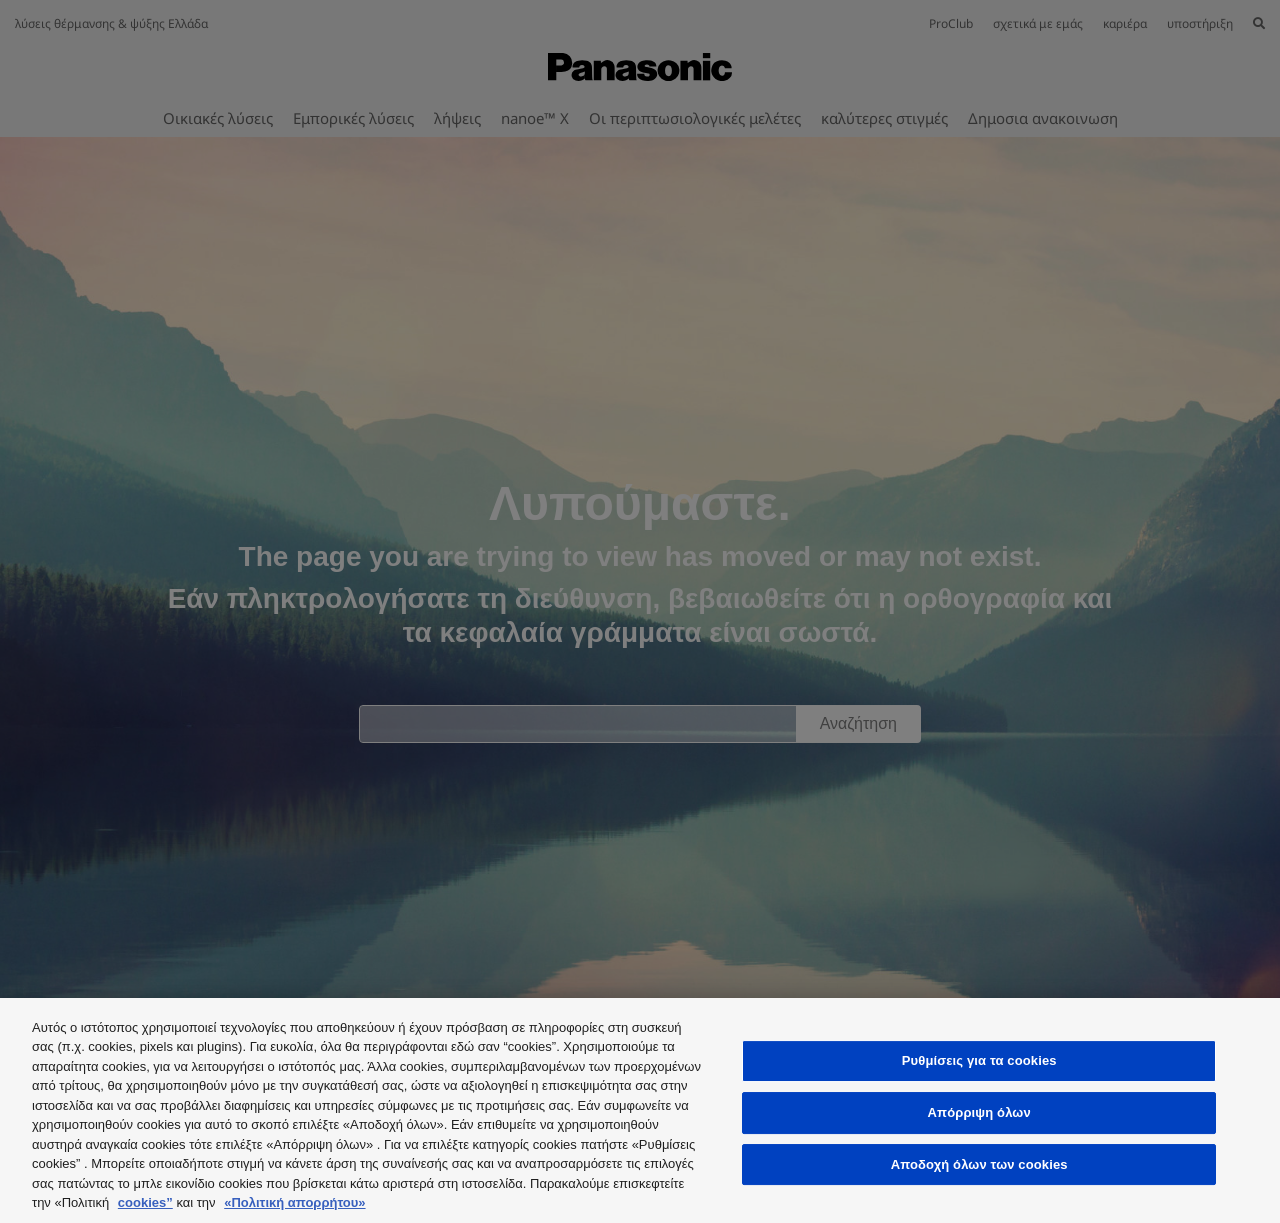  What do you see at coordinates (294, 1202) in the screenshot?
I see `«Πολιτική απορρήτου»` at bounding box center [294, 1202].